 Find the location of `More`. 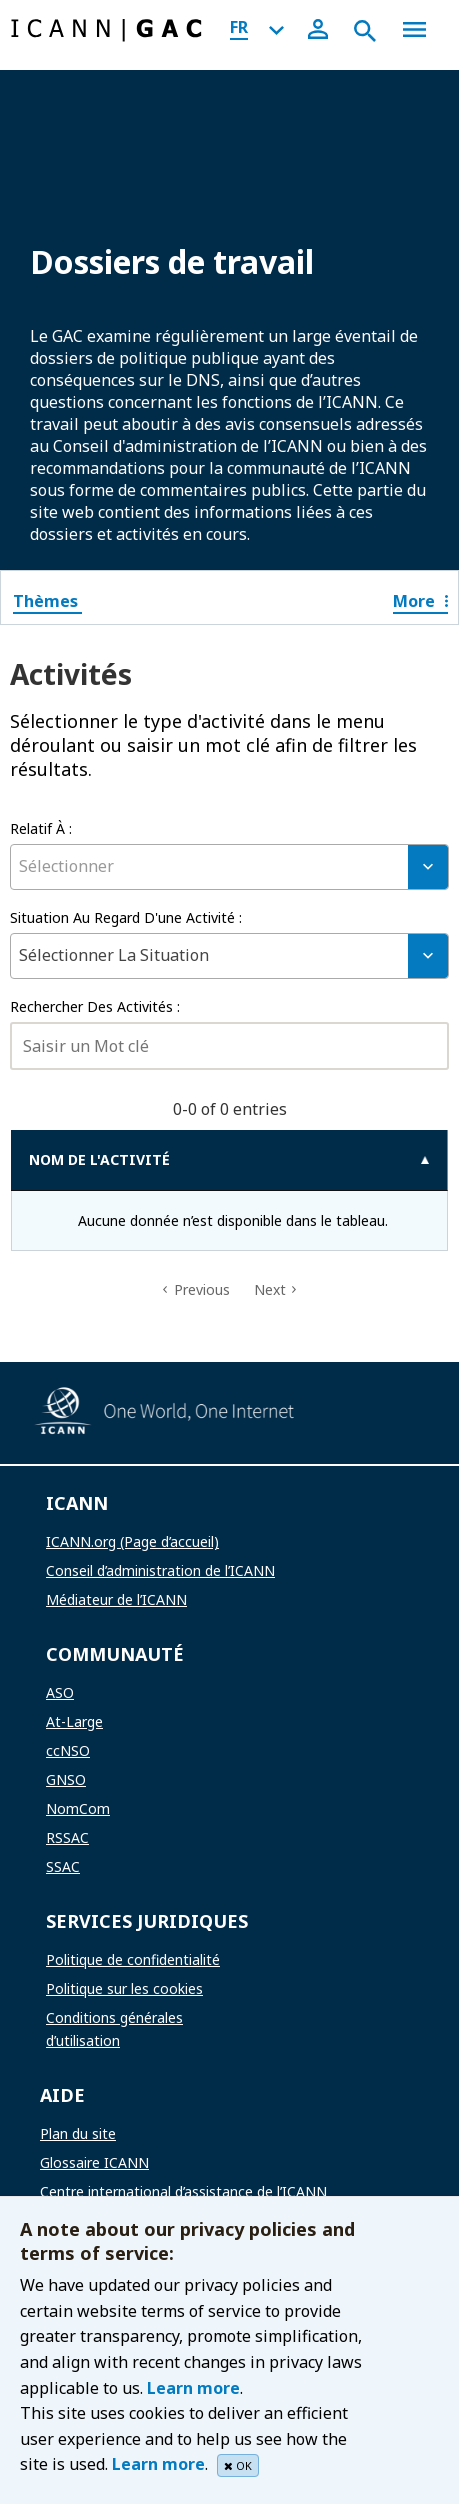

More is located at coordinates (420, 601).